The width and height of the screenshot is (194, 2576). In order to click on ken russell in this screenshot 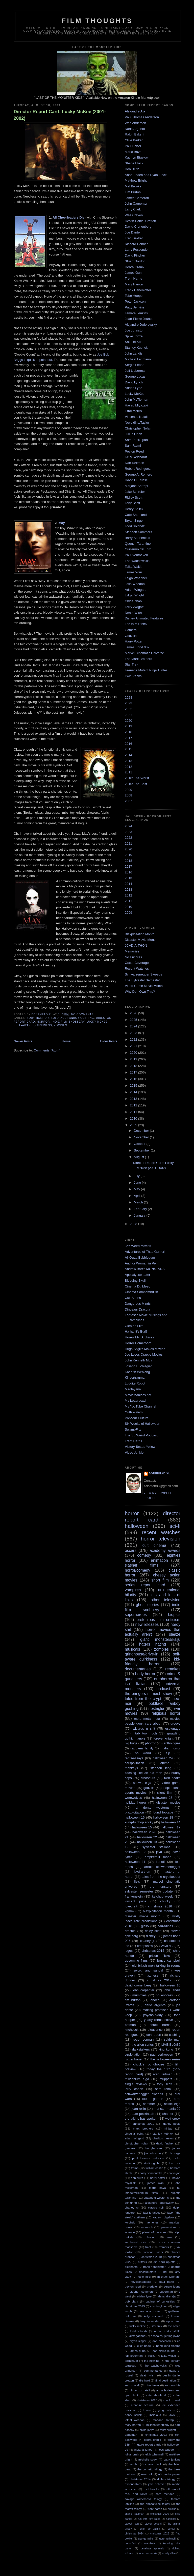, I will do `click(132, 2385)`.